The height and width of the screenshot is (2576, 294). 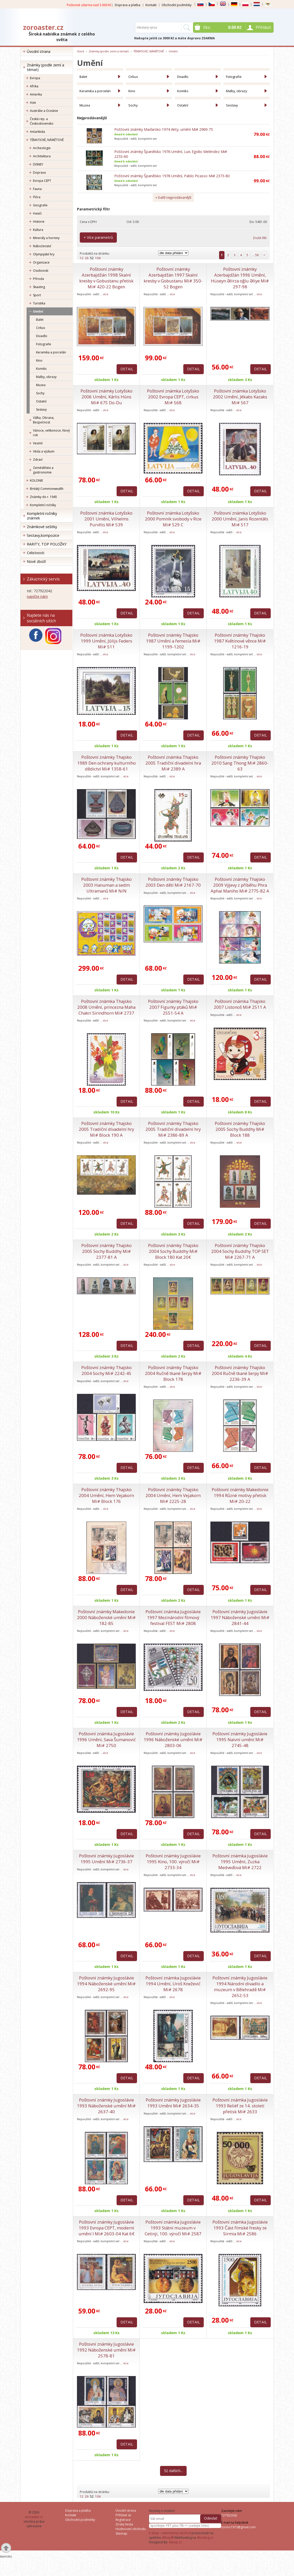 What do you see at coordinates (173, 1373) in the screenshot?
I see `Poštovní známky Thajsko 2004 Ručně tkané šerpy Mi# Block 178` at bounding box center [173, 1373].